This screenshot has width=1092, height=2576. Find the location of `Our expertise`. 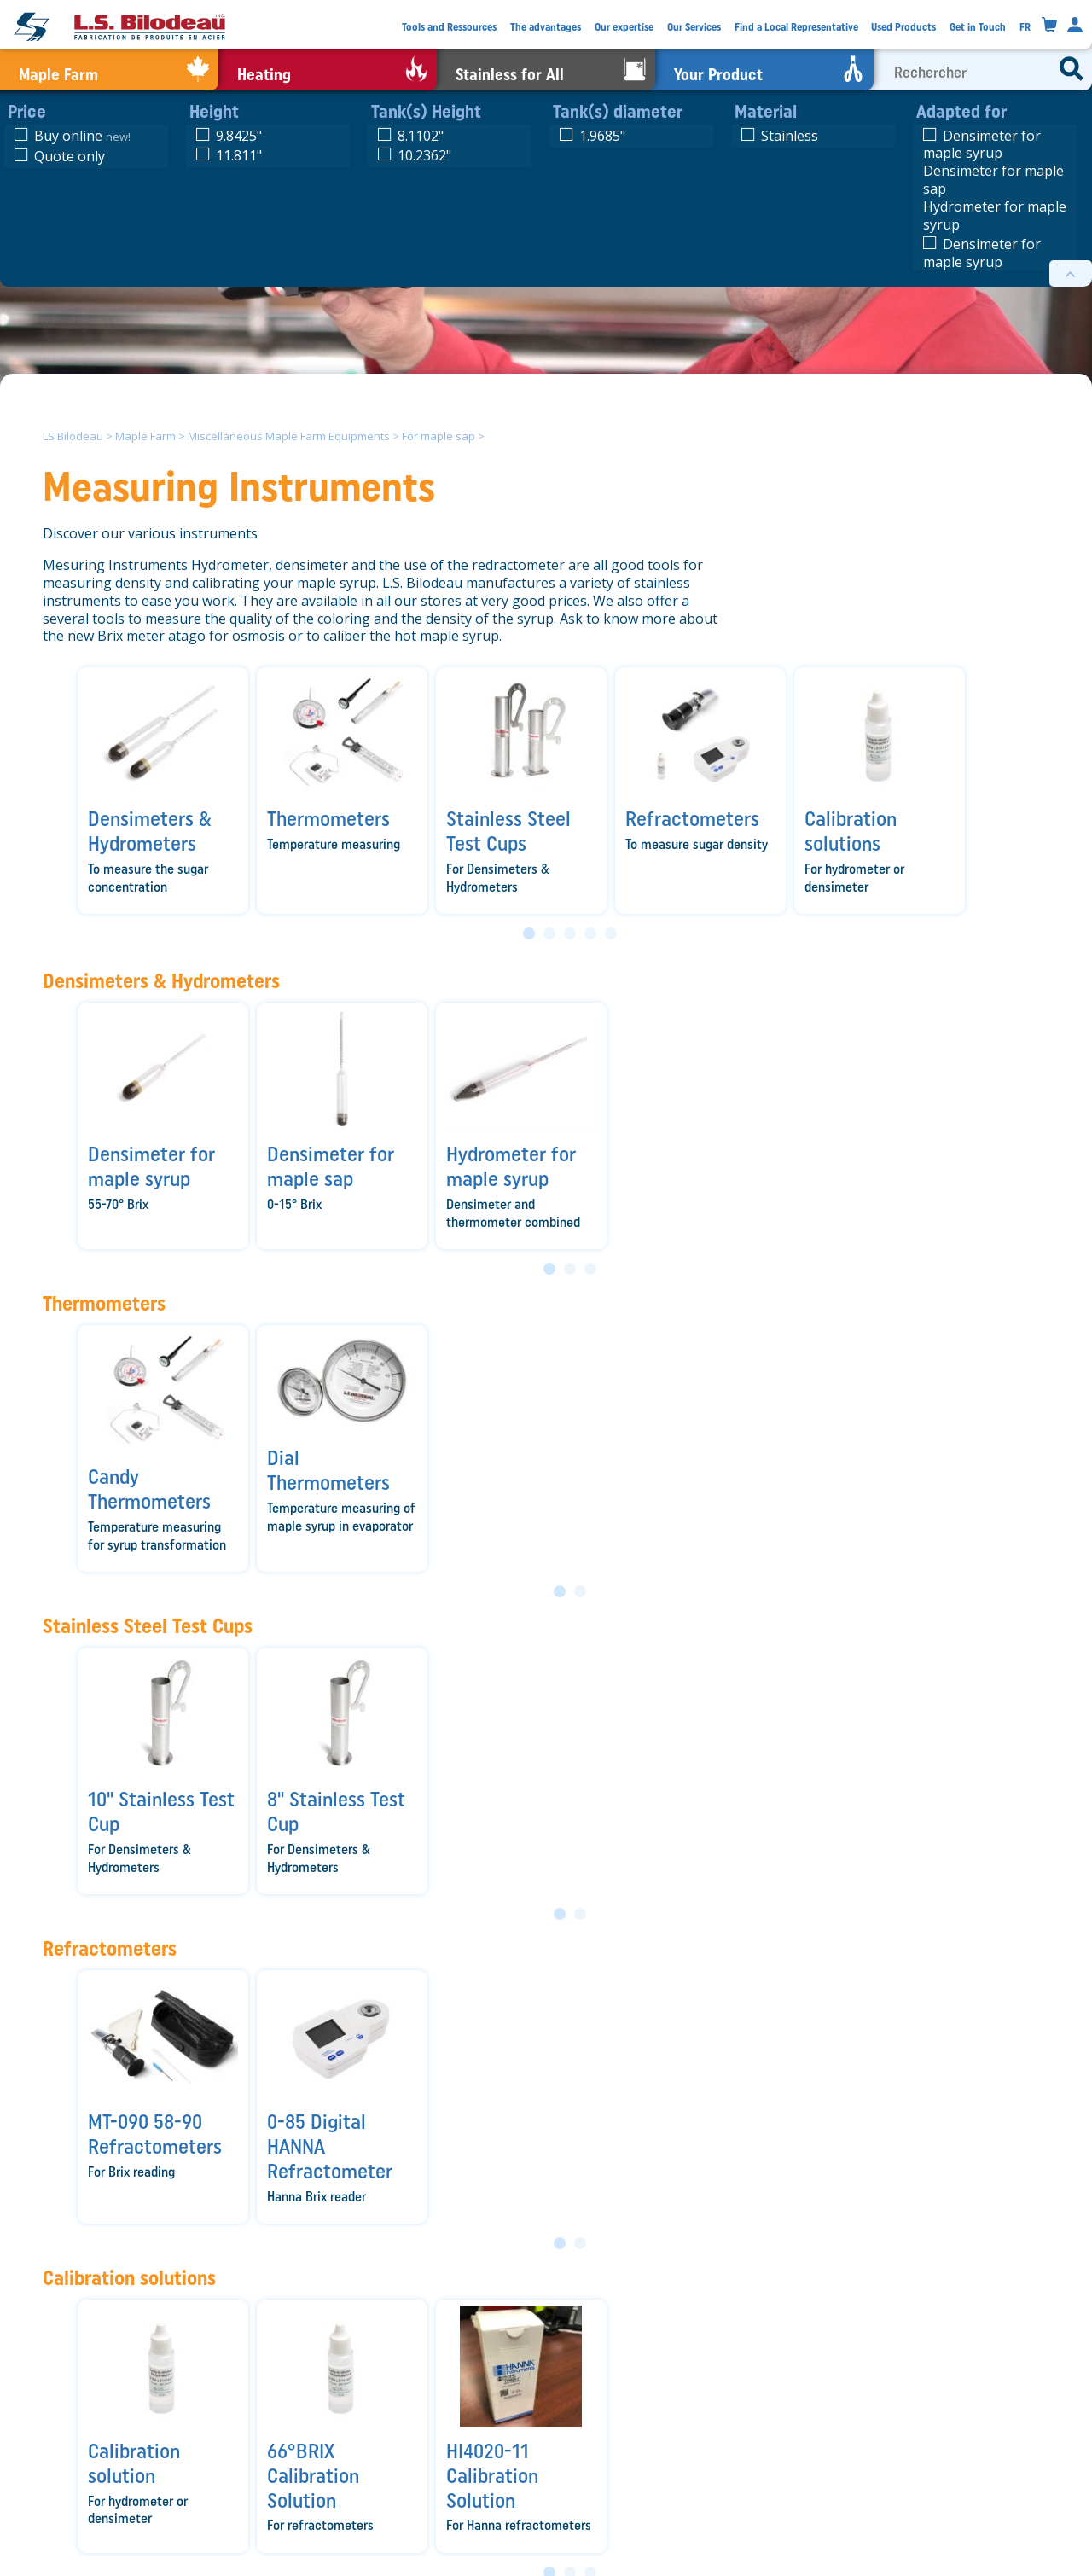

Our expertise is located at coordinates (624, 26).